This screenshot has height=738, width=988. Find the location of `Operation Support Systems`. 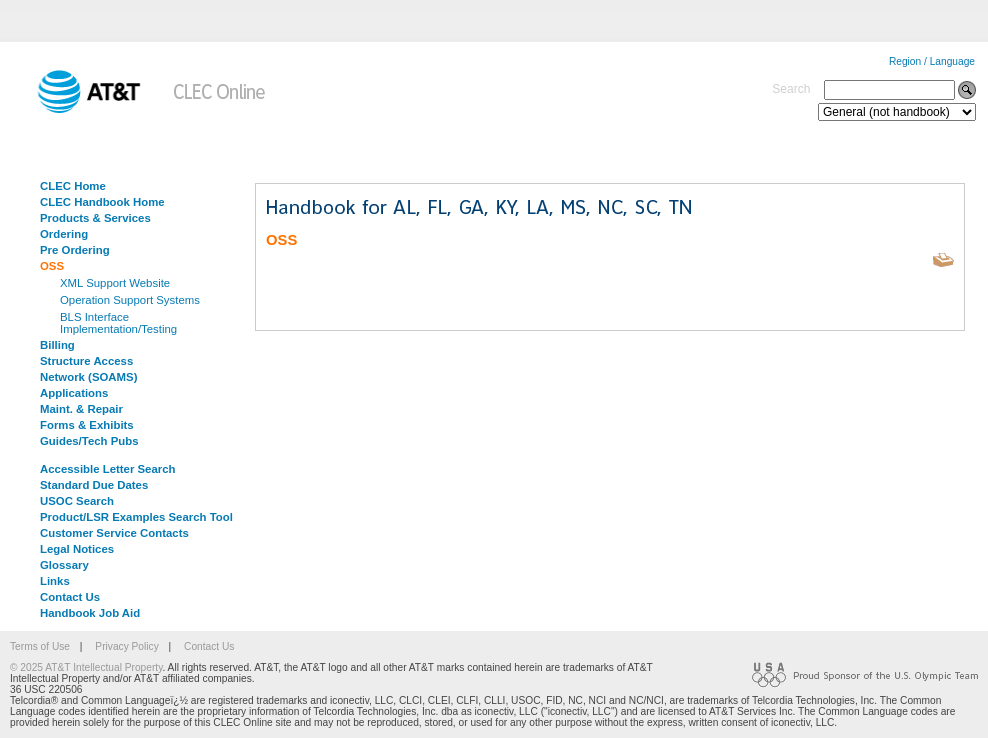

Operation Support Systems is located at coordinates (130, 300).